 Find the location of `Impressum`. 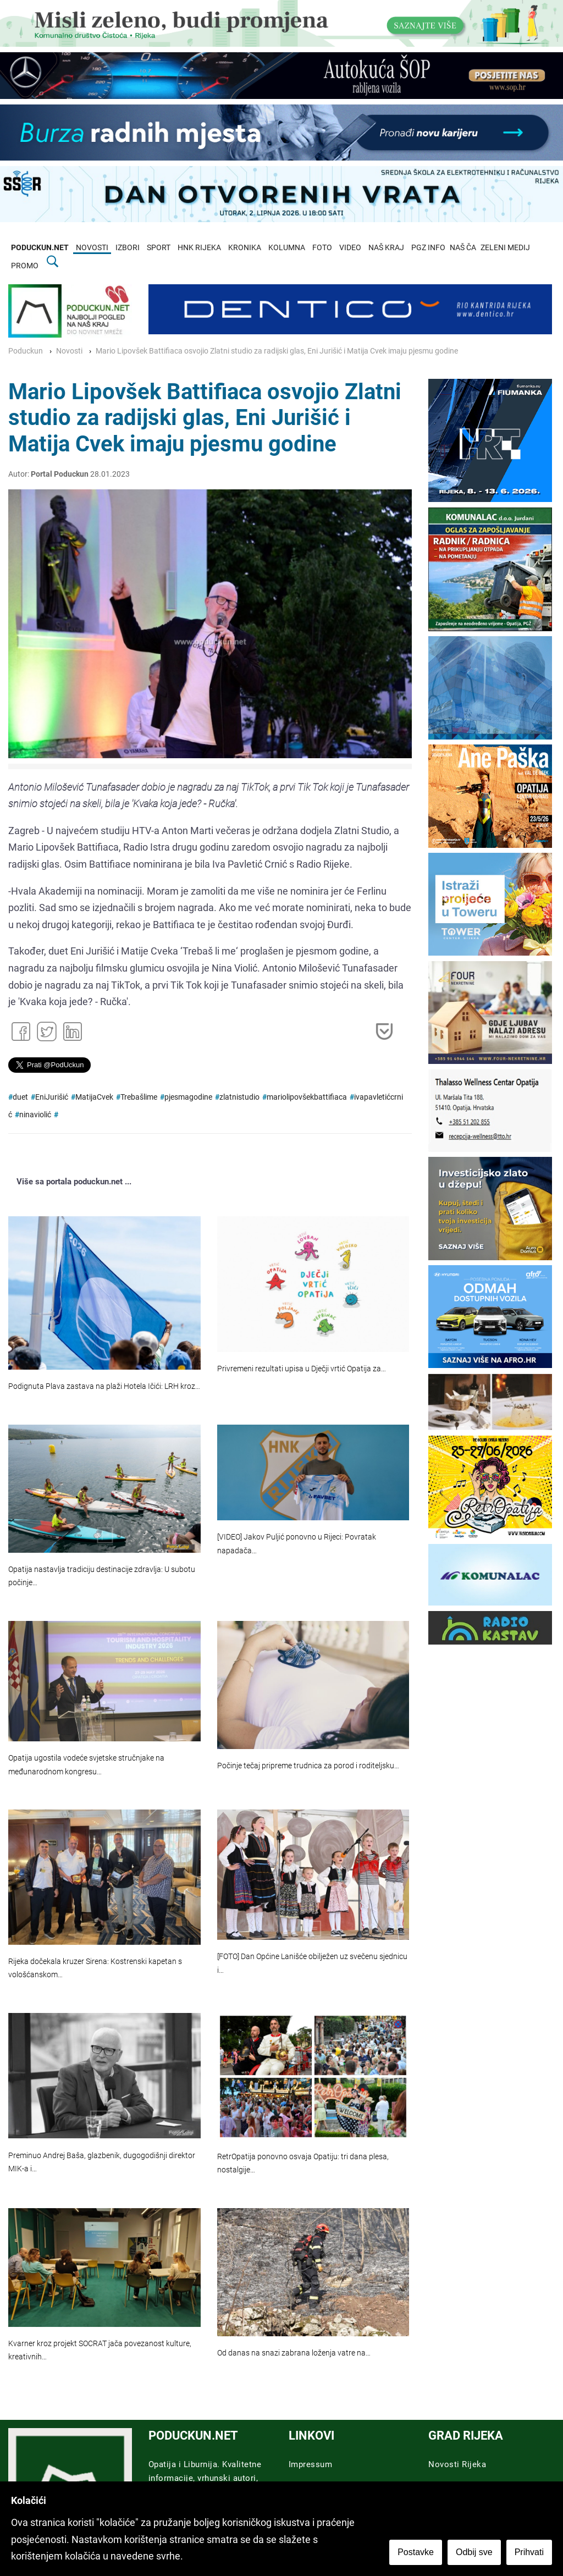

Impressum is located at coordinates (311, 2464).